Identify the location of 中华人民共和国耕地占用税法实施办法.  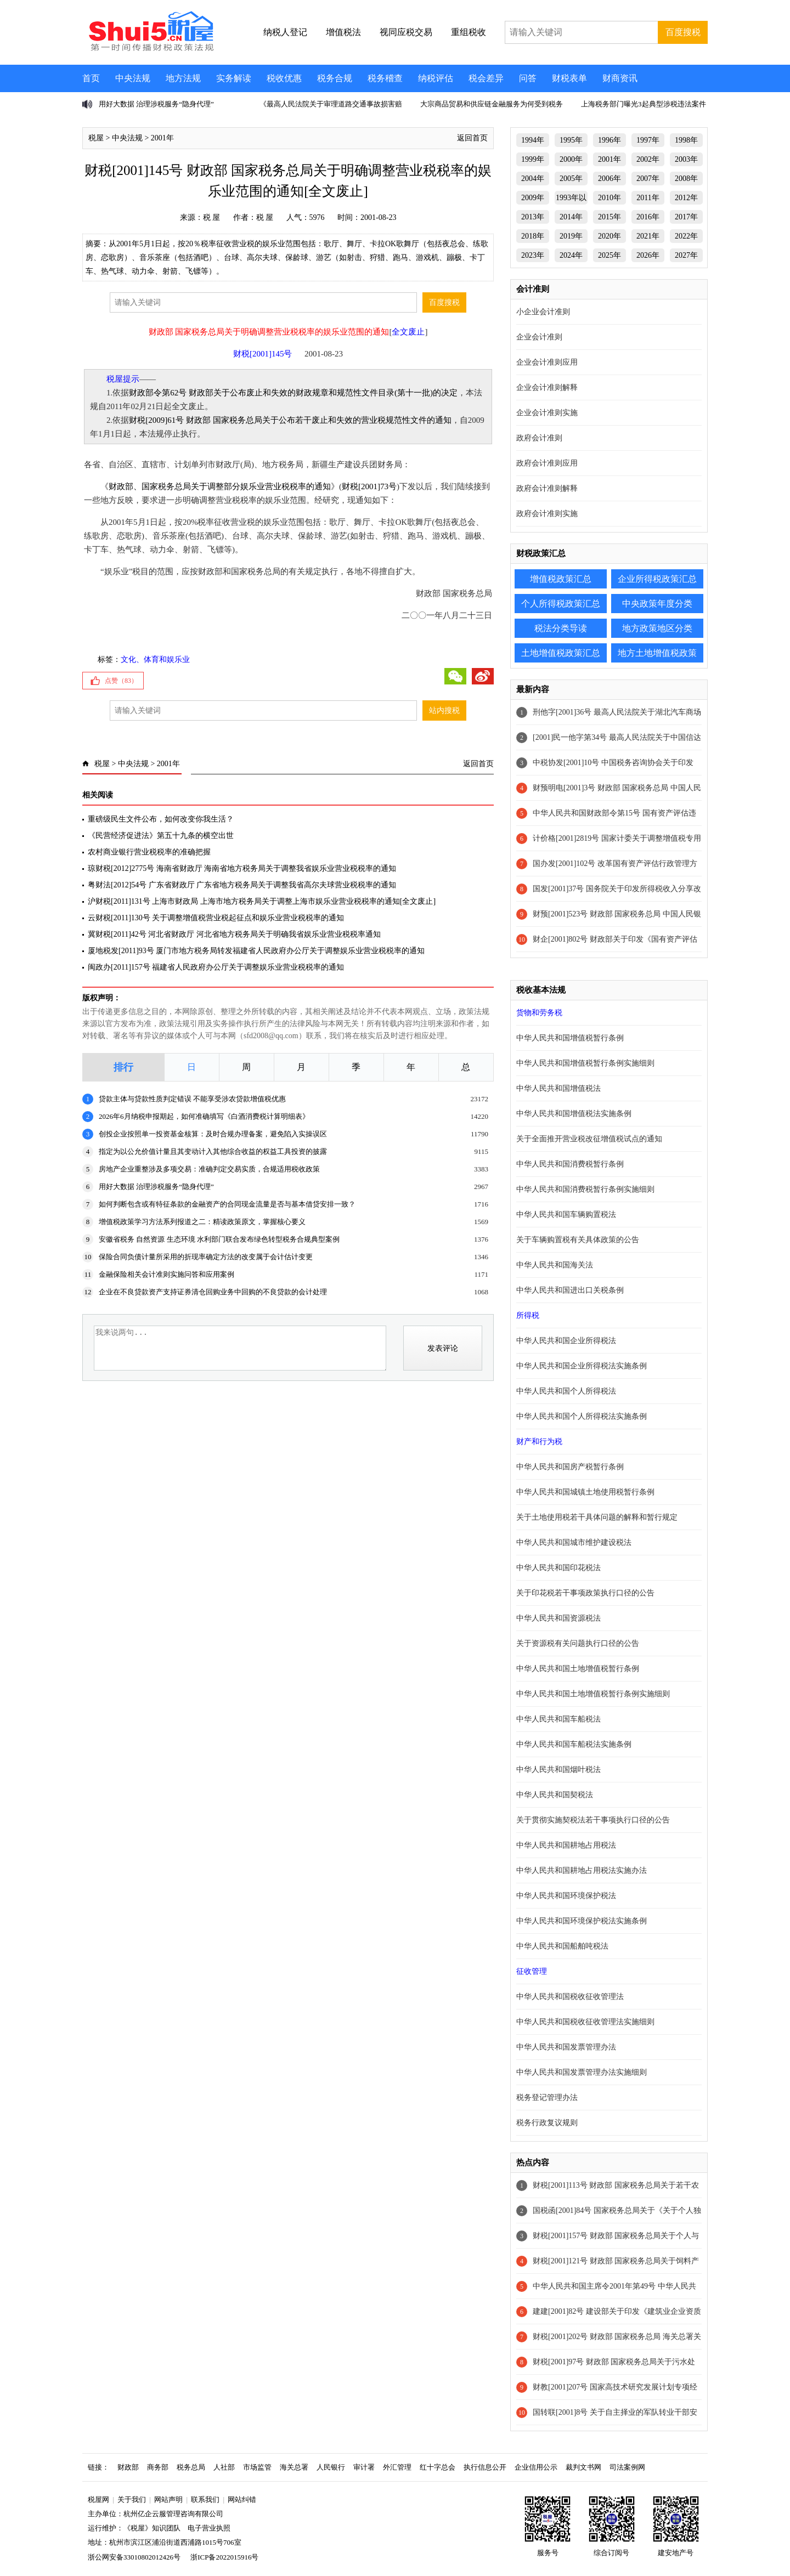
(581, 1870).